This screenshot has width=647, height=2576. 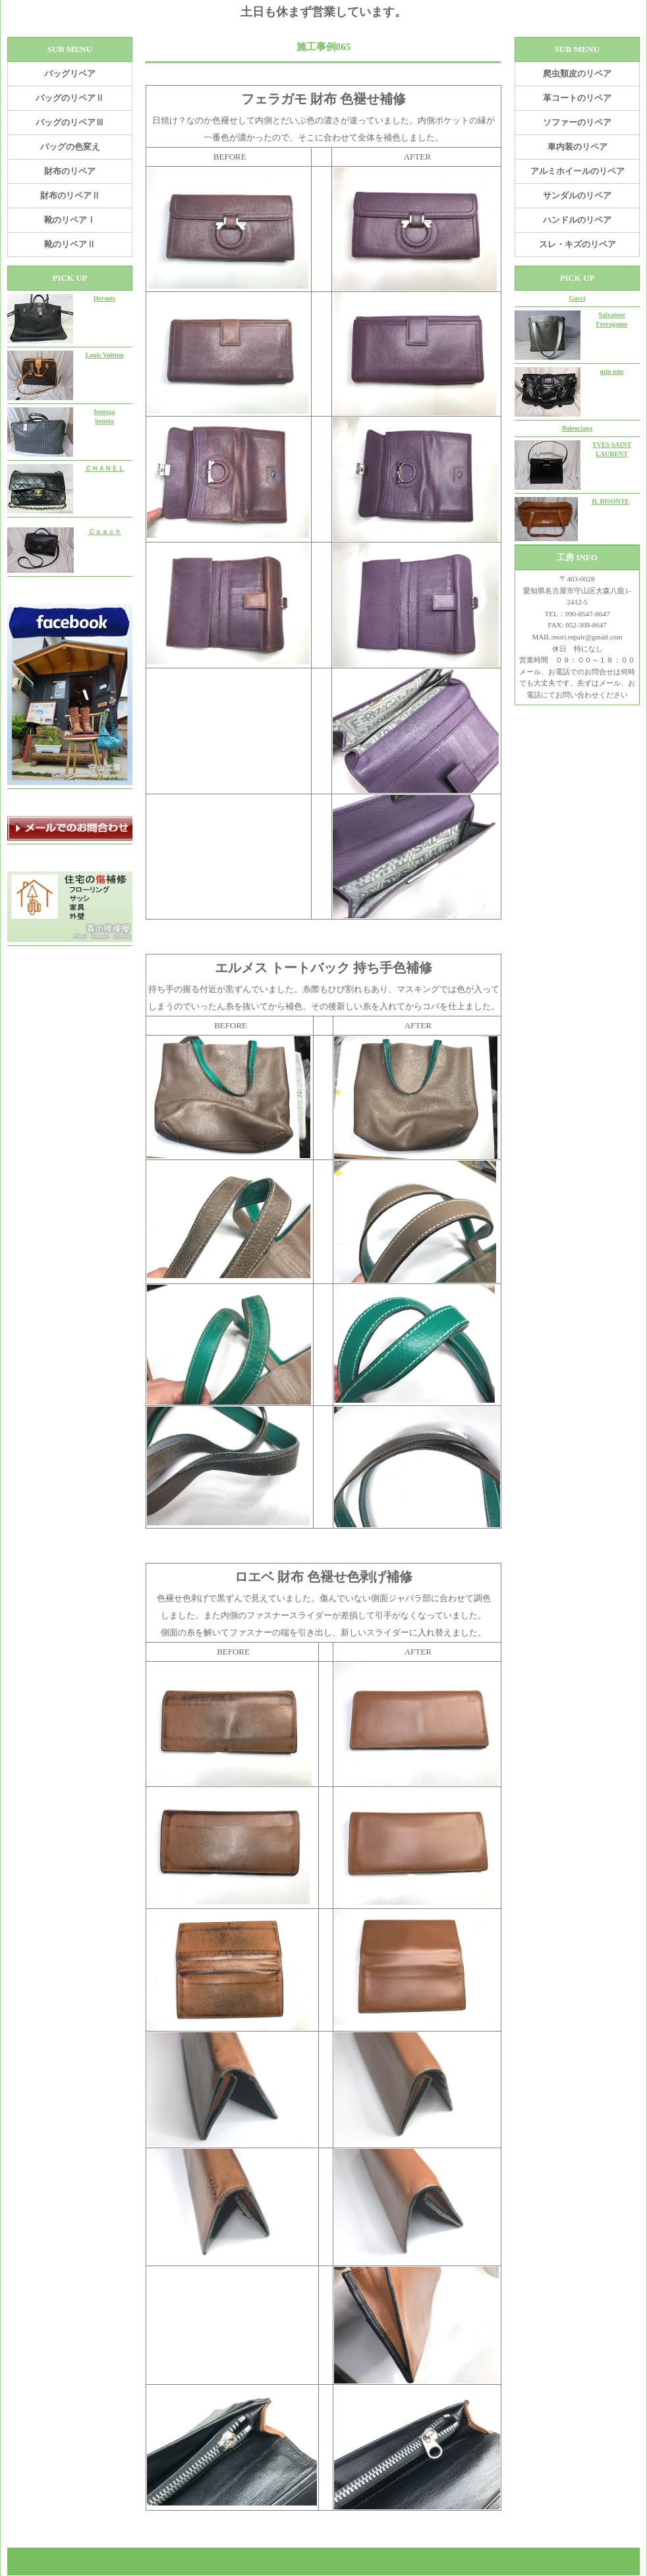 I want to click on 靴のリペアⅠ, so click(x=70, y=220).